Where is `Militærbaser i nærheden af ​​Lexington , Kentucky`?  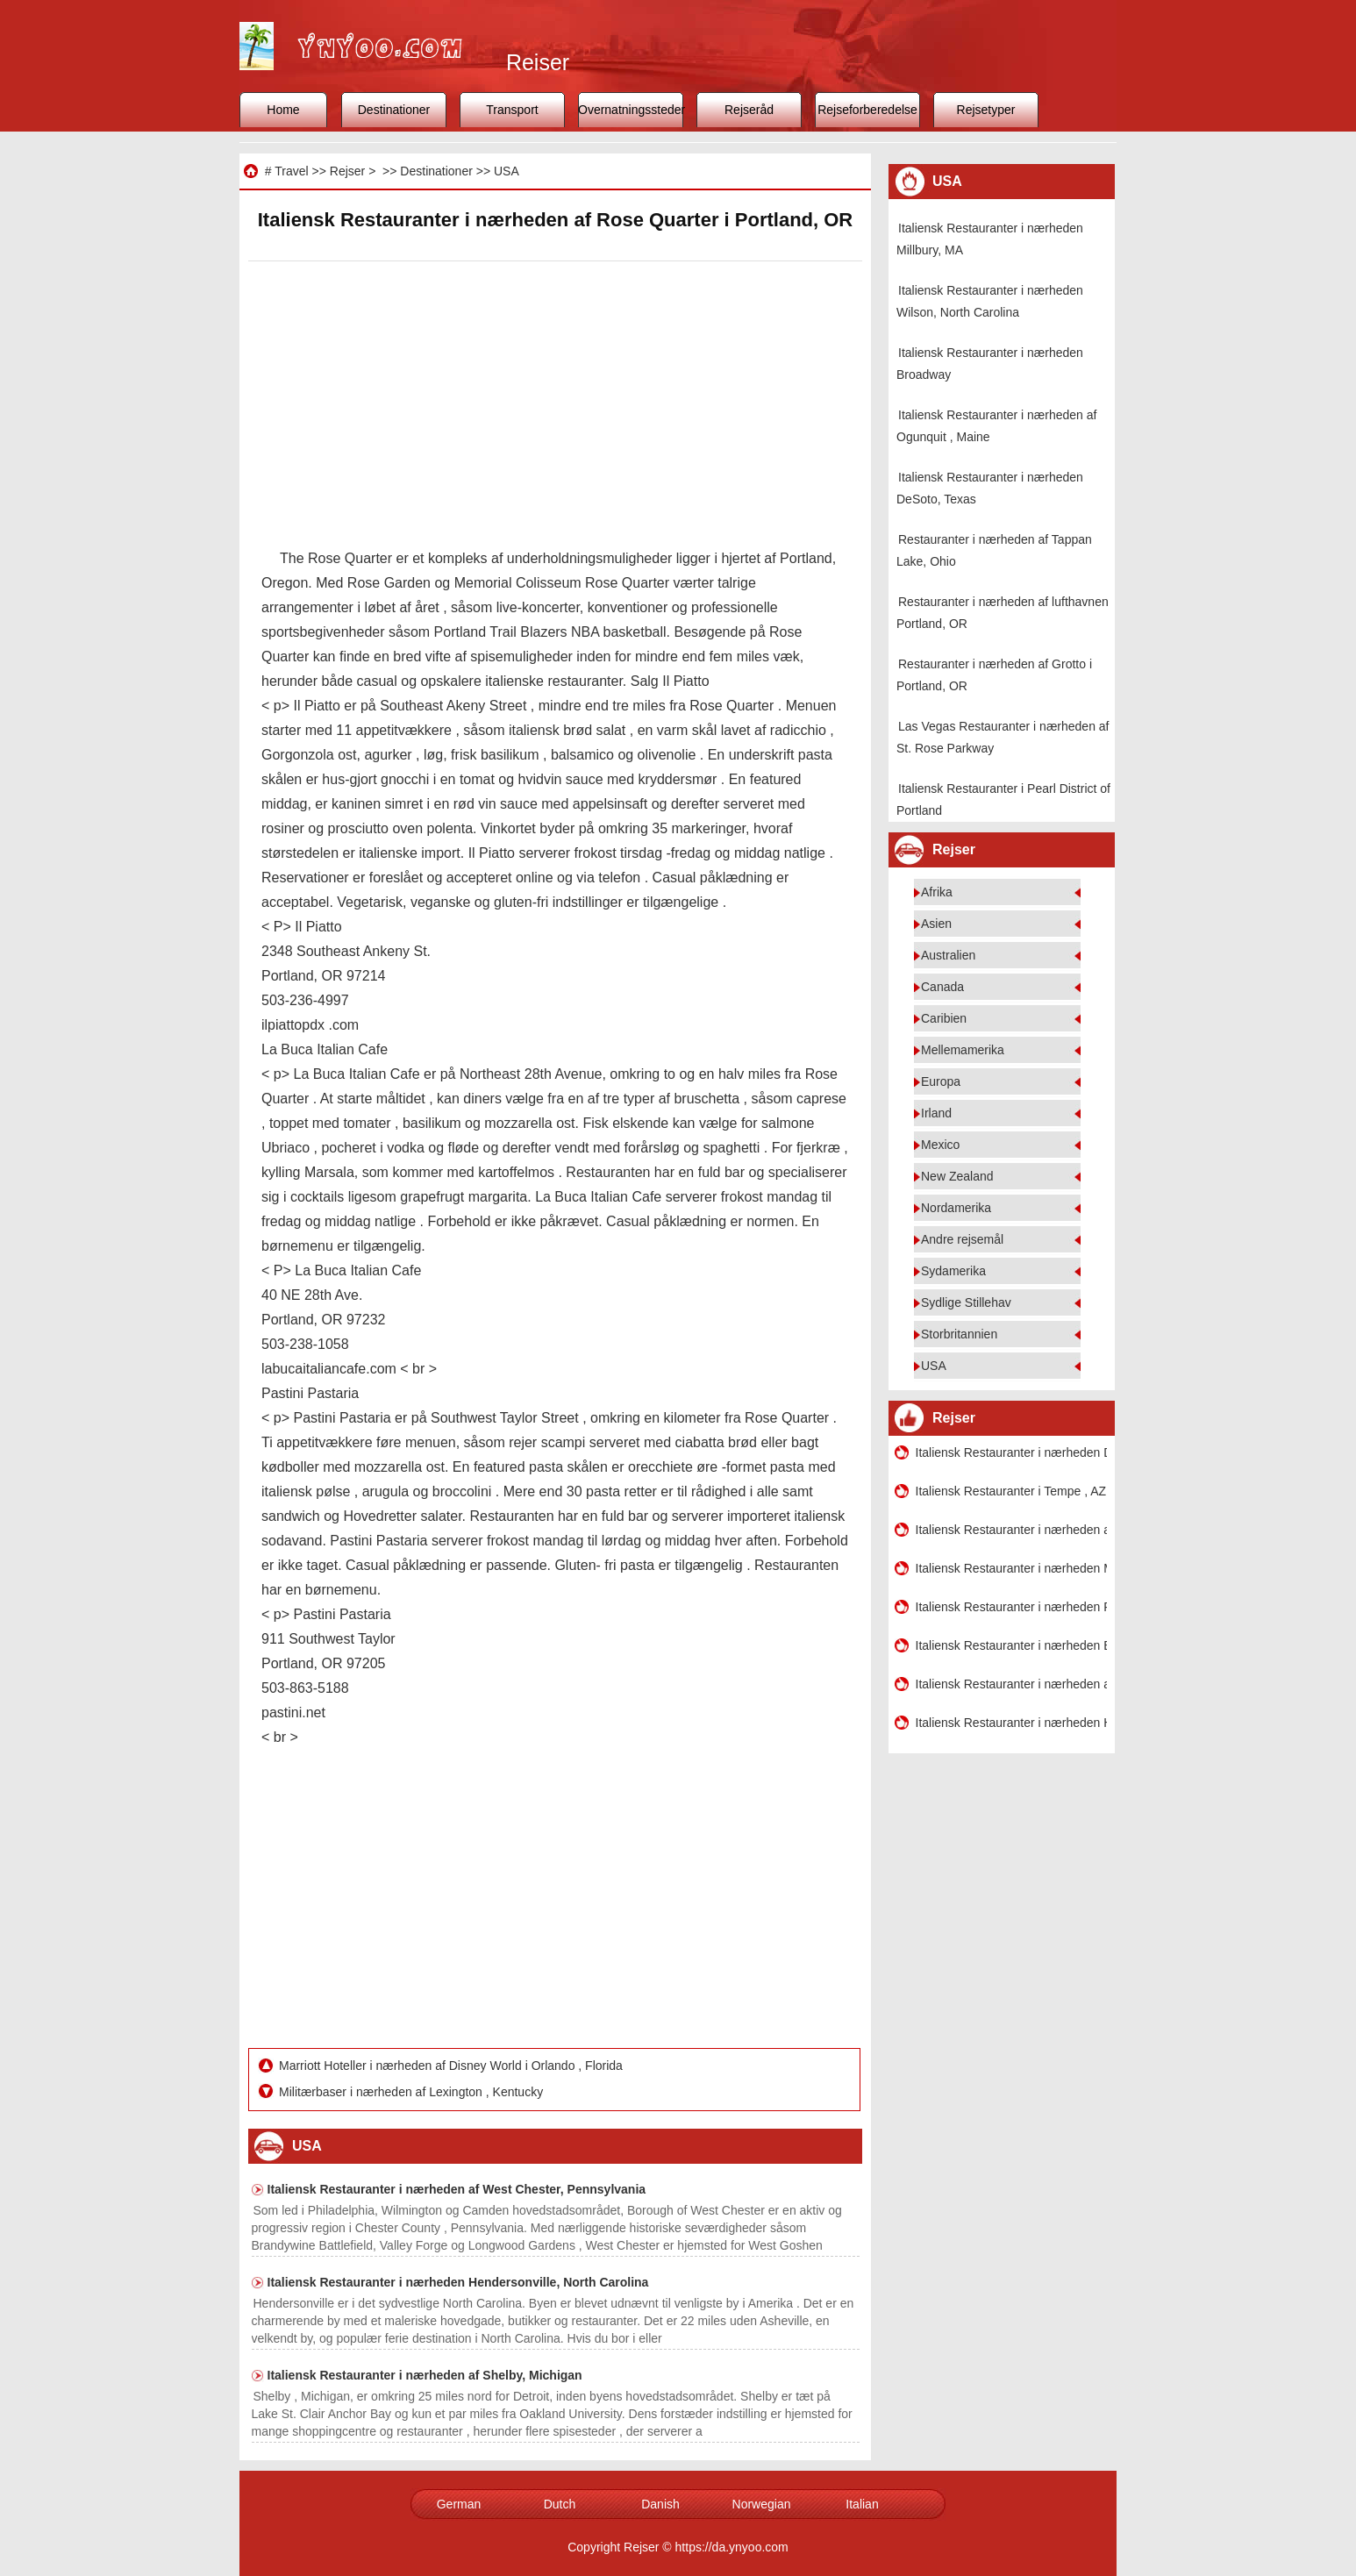
Militærbaser i nærheden af ​​Lexington , Kentucky is located at coordinates (412, 2092).